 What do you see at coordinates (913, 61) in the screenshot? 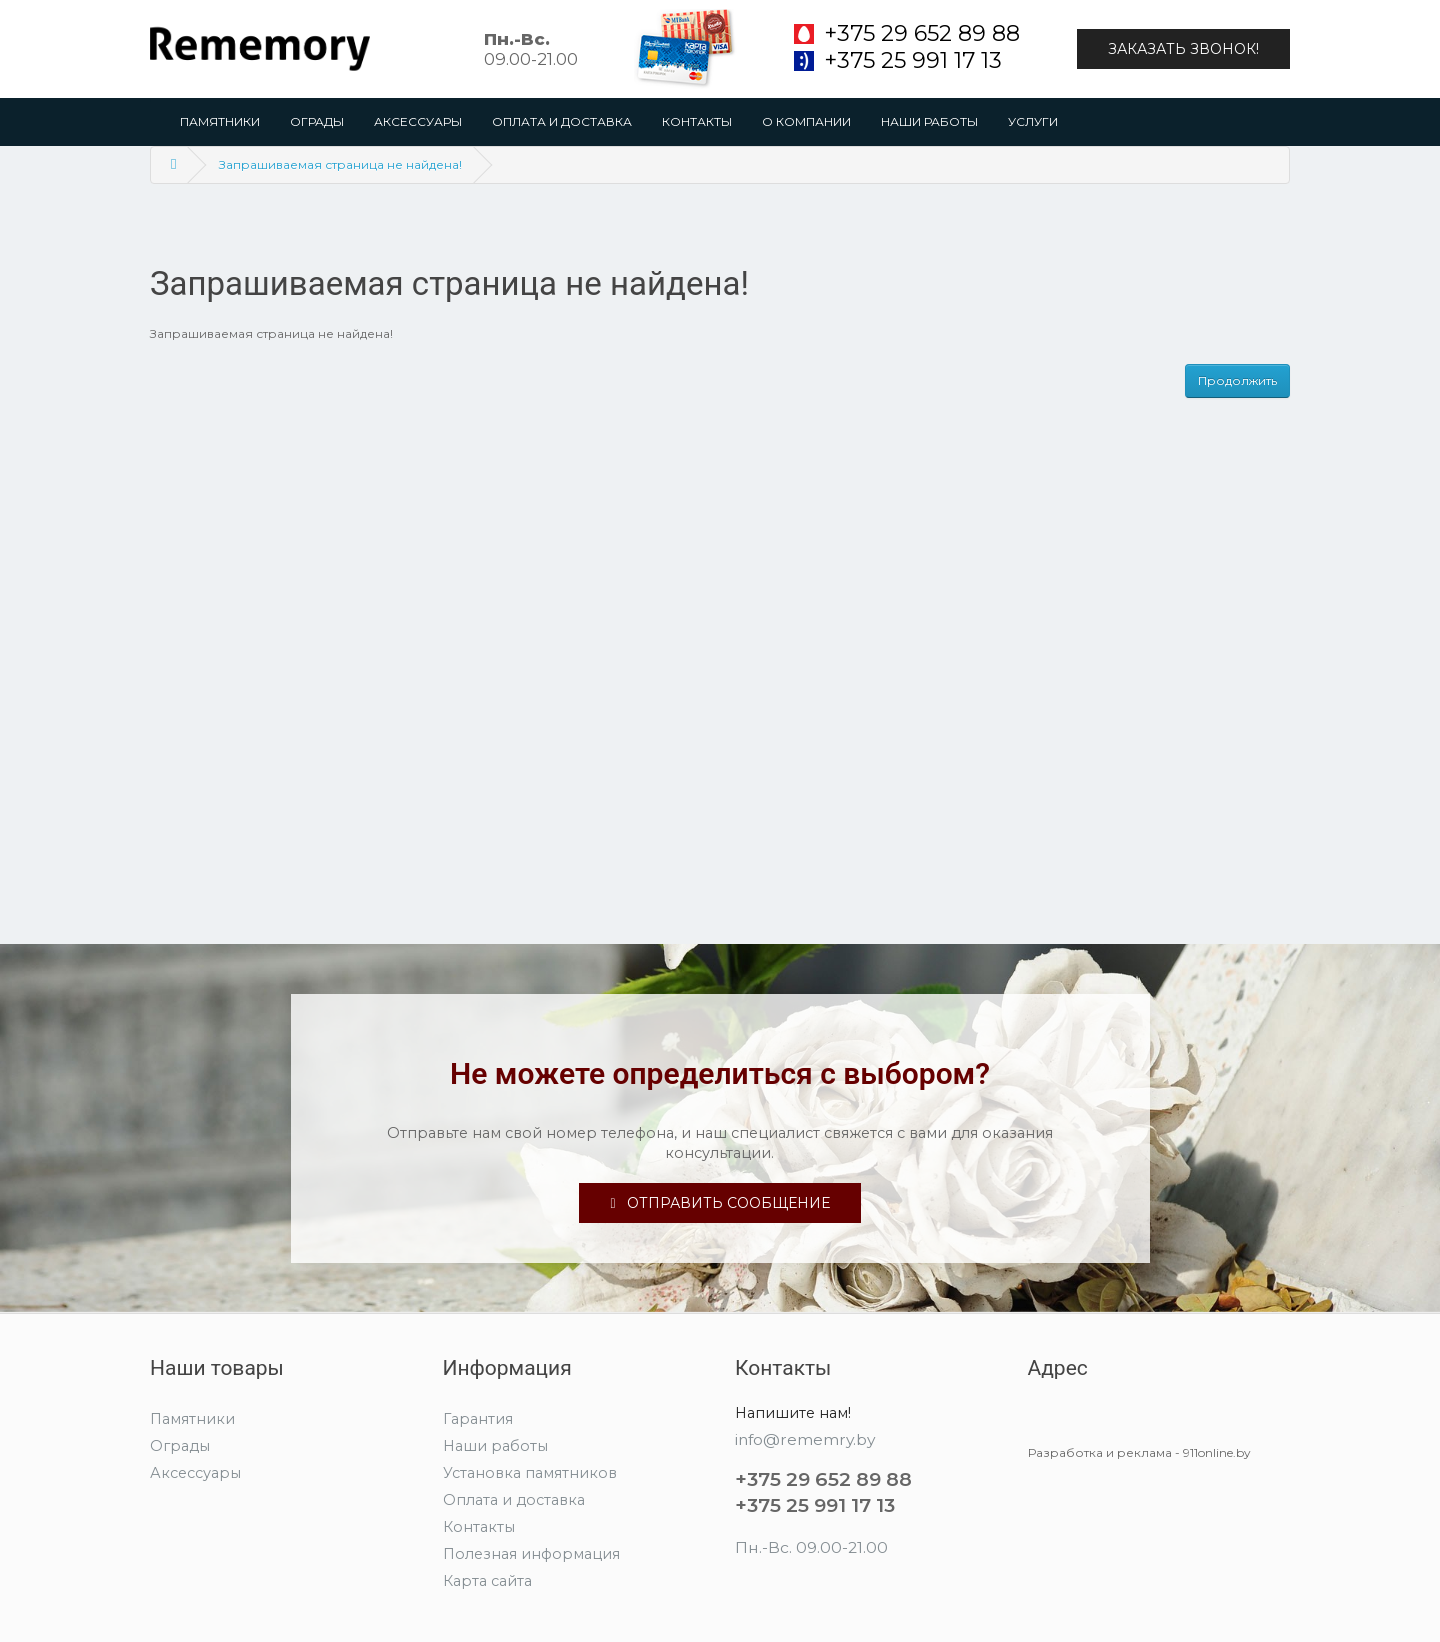
I see `+375 25 991 17 13` at bounding box center [913, 61].